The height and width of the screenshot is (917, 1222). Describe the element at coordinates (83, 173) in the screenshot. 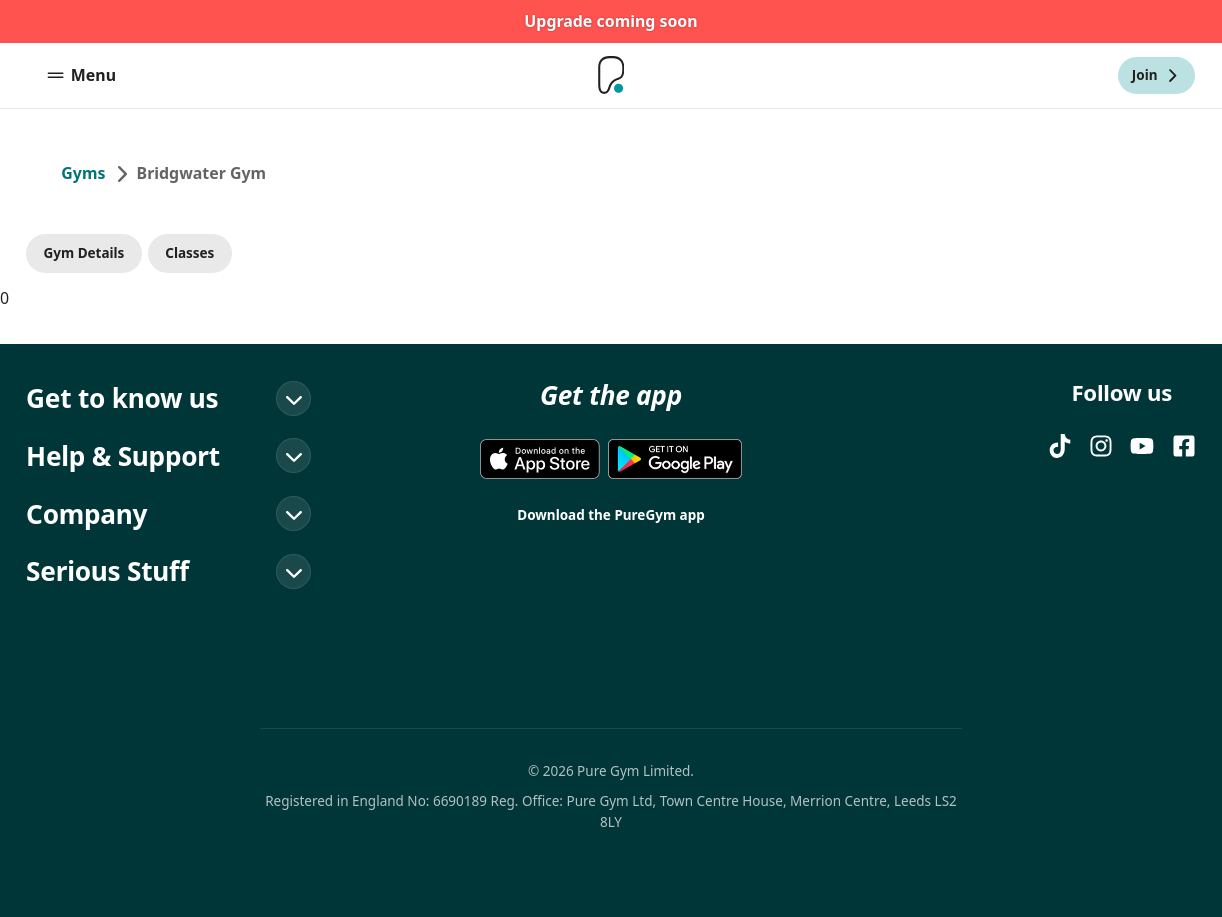

I see `Gyms` at that location.